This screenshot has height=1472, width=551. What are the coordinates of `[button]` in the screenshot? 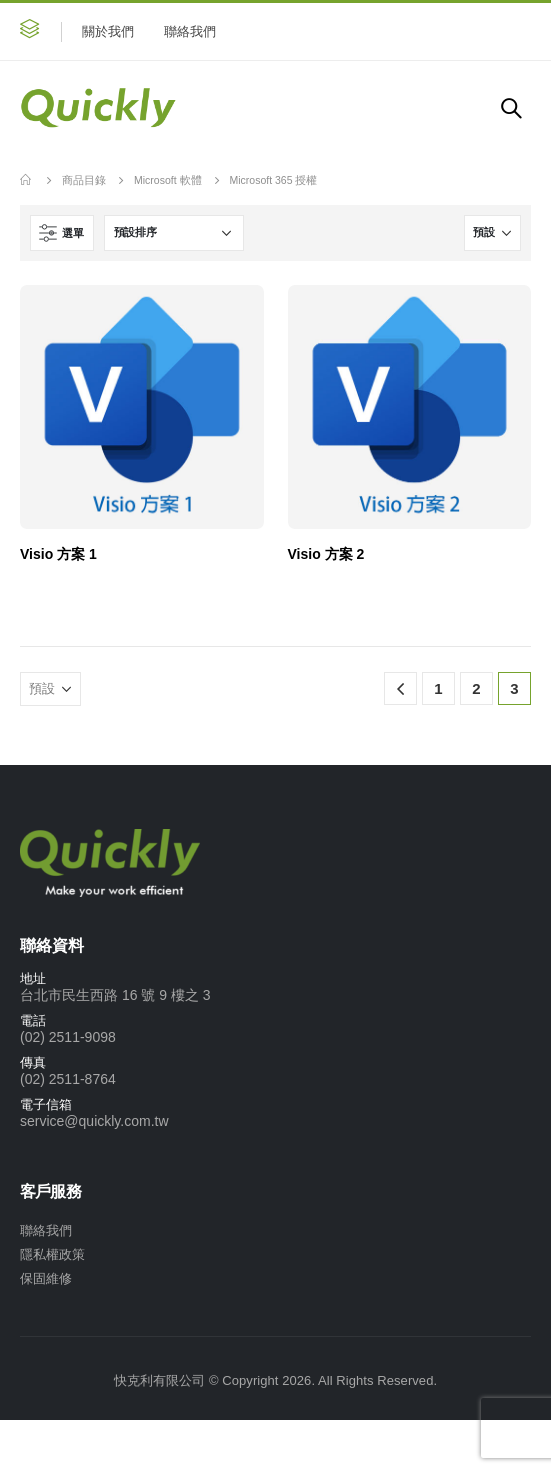 It's located at (29, 32).